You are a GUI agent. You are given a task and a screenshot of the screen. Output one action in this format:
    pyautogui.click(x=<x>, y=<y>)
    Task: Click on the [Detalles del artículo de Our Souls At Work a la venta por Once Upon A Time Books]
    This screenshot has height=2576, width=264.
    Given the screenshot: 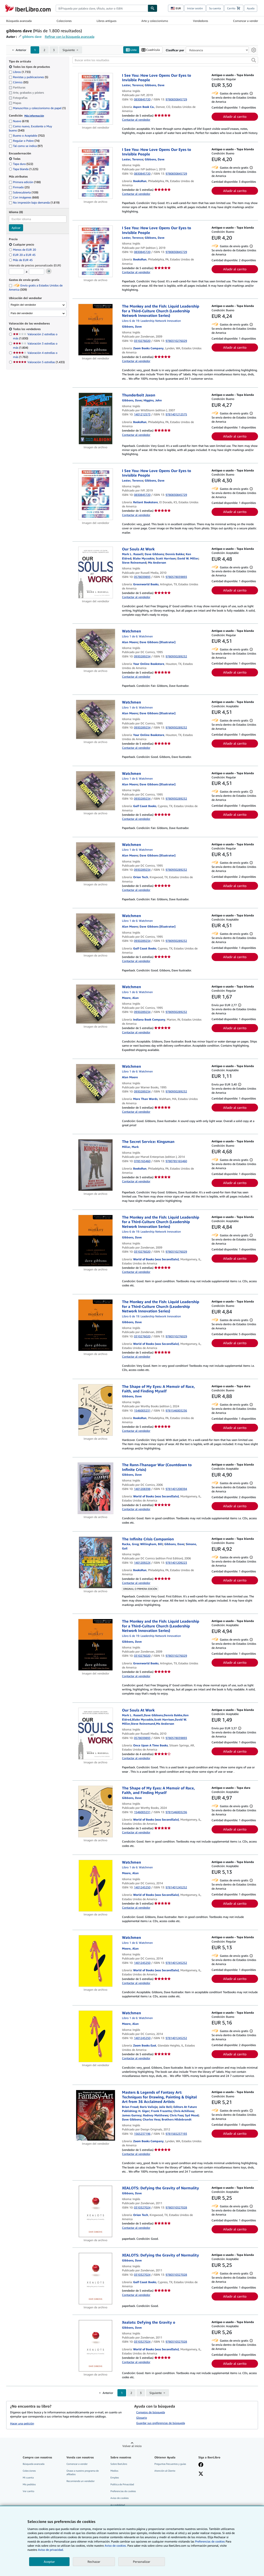 What is the action you would take?
    pyautogui.click(x=95, y=1733)
    